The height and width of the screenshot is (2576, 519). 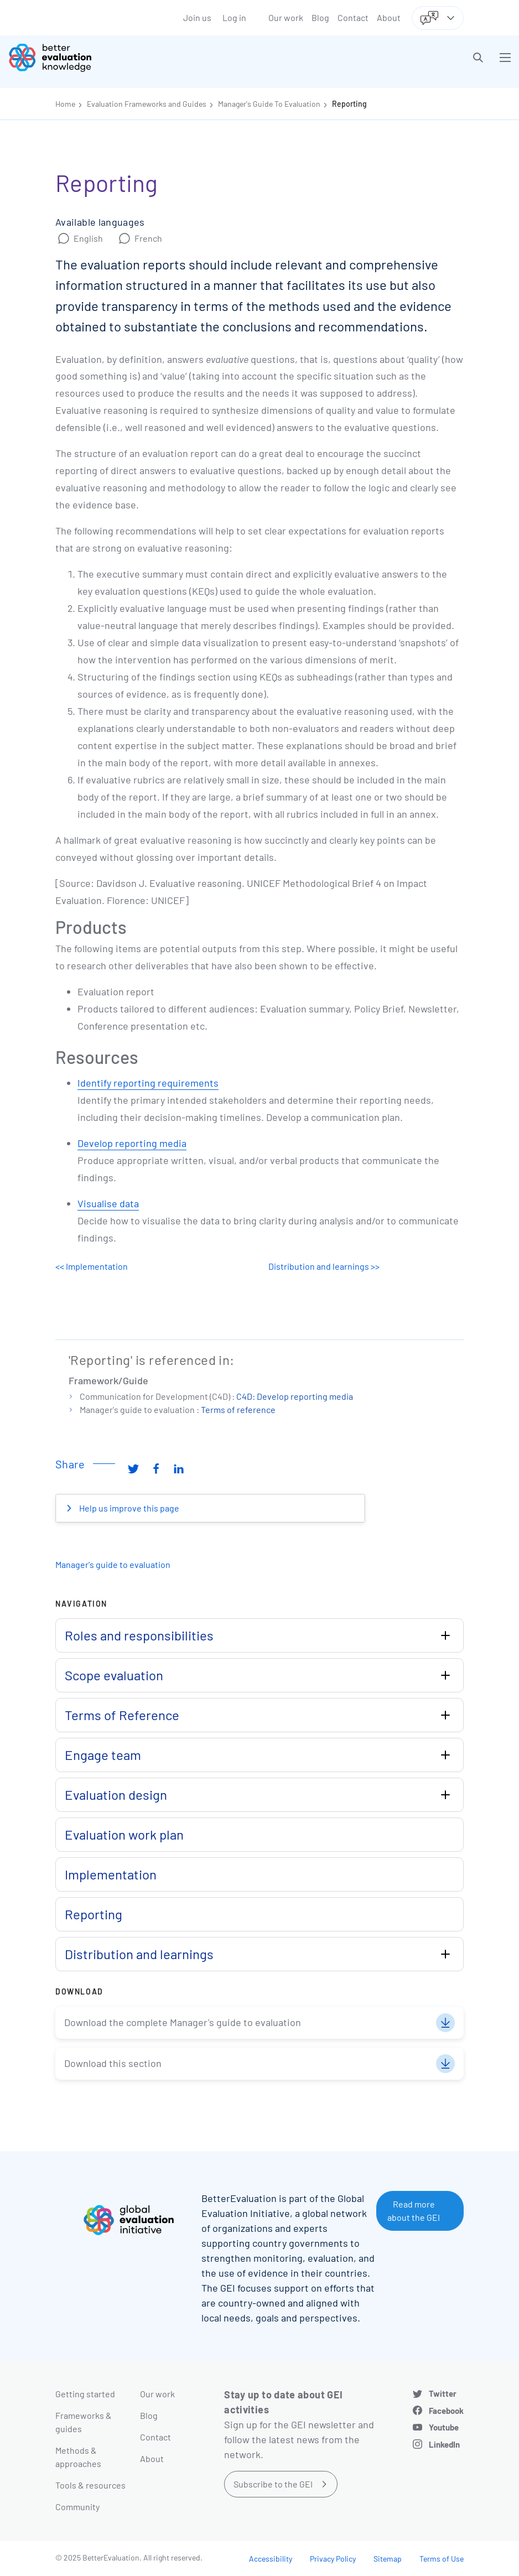 I want to click on Distribution and learnings, so click(x=139, y=1954).